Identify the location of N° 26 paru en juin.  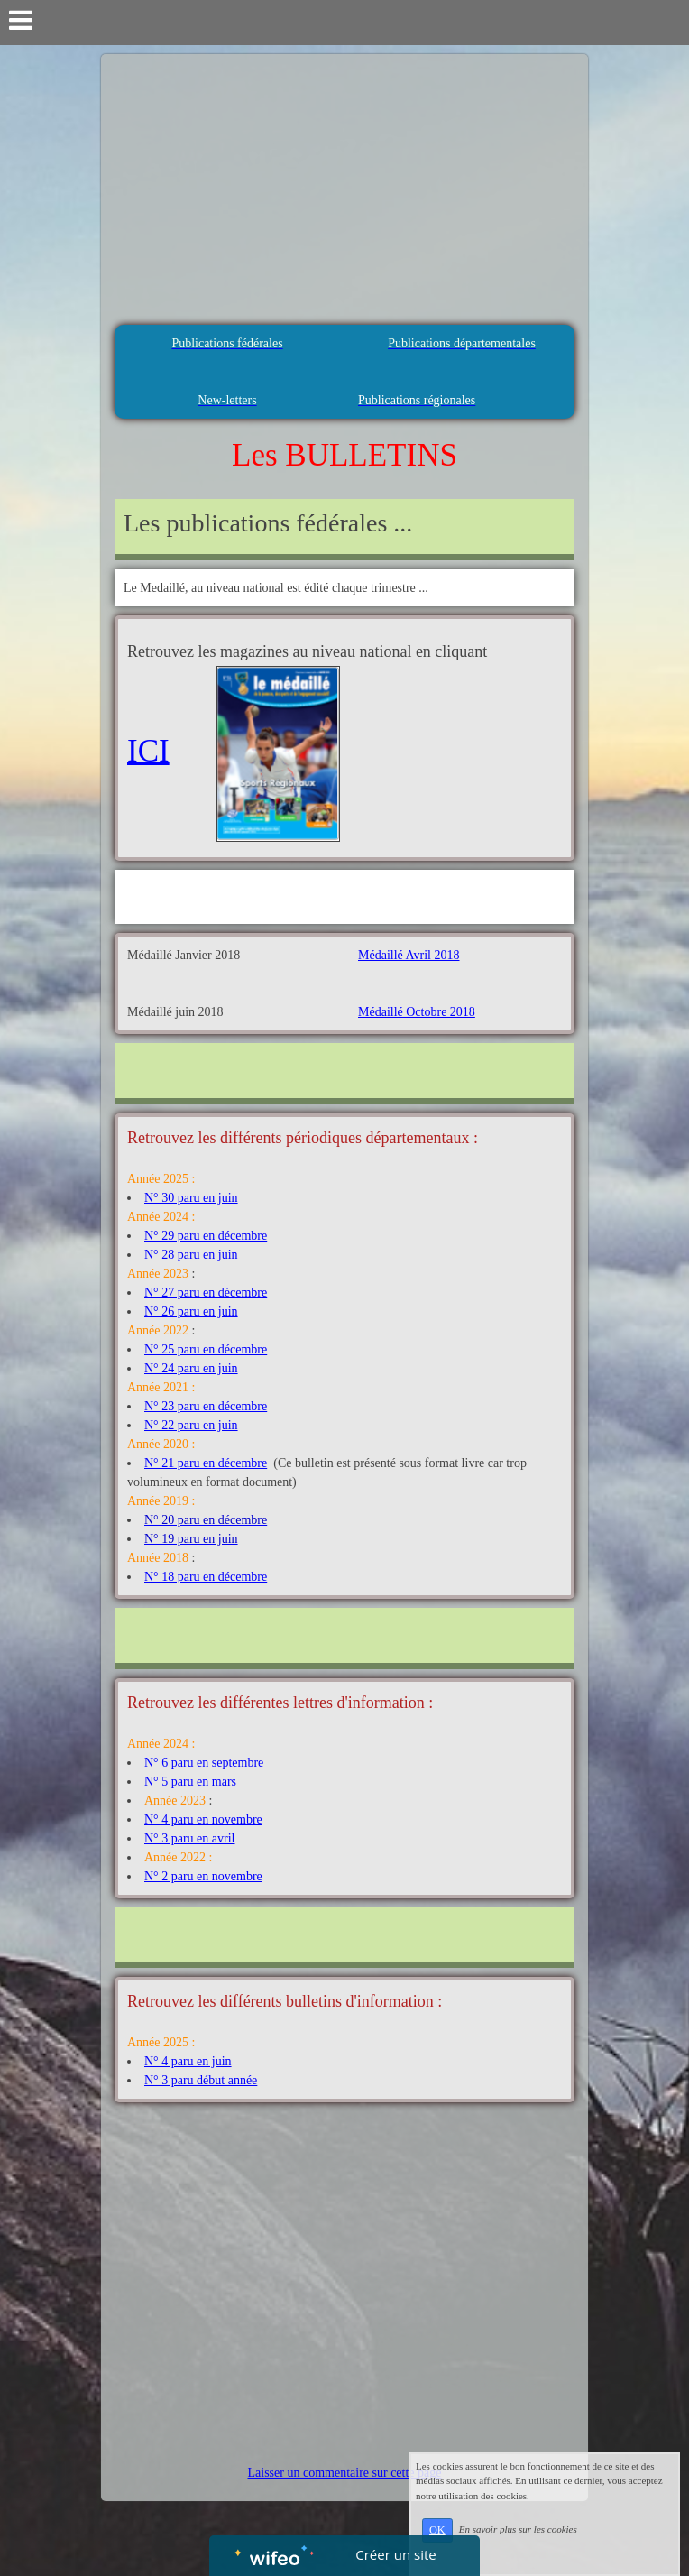
(191, 1311).